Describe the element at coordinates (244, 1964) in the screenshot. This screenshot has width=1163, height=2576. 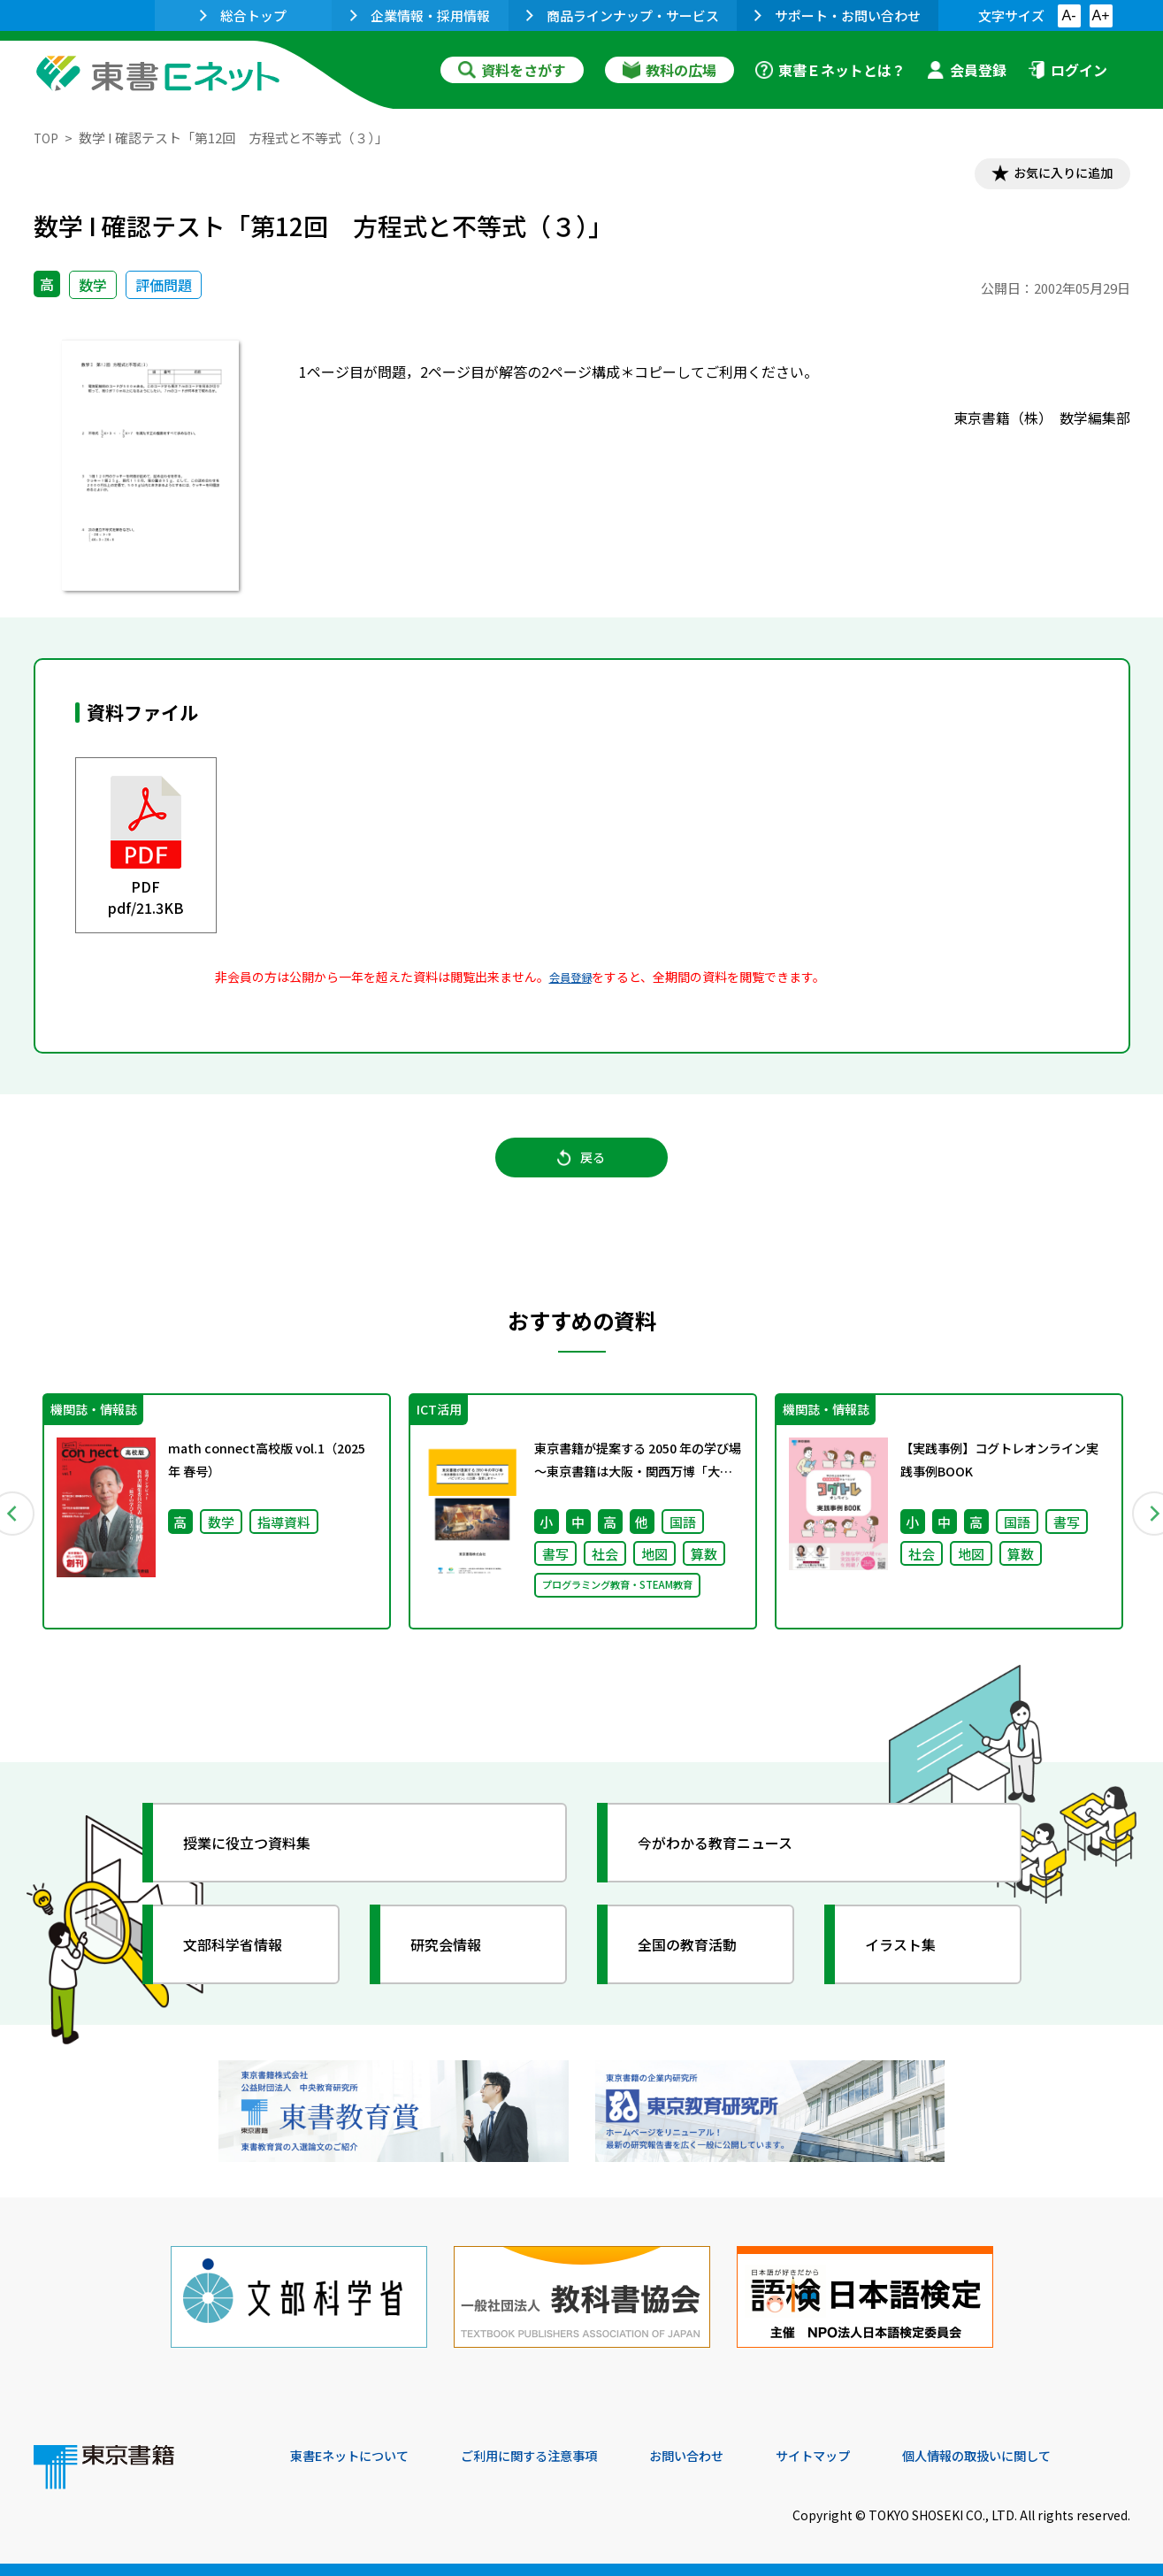
I see `文部科学省情報` at that location.